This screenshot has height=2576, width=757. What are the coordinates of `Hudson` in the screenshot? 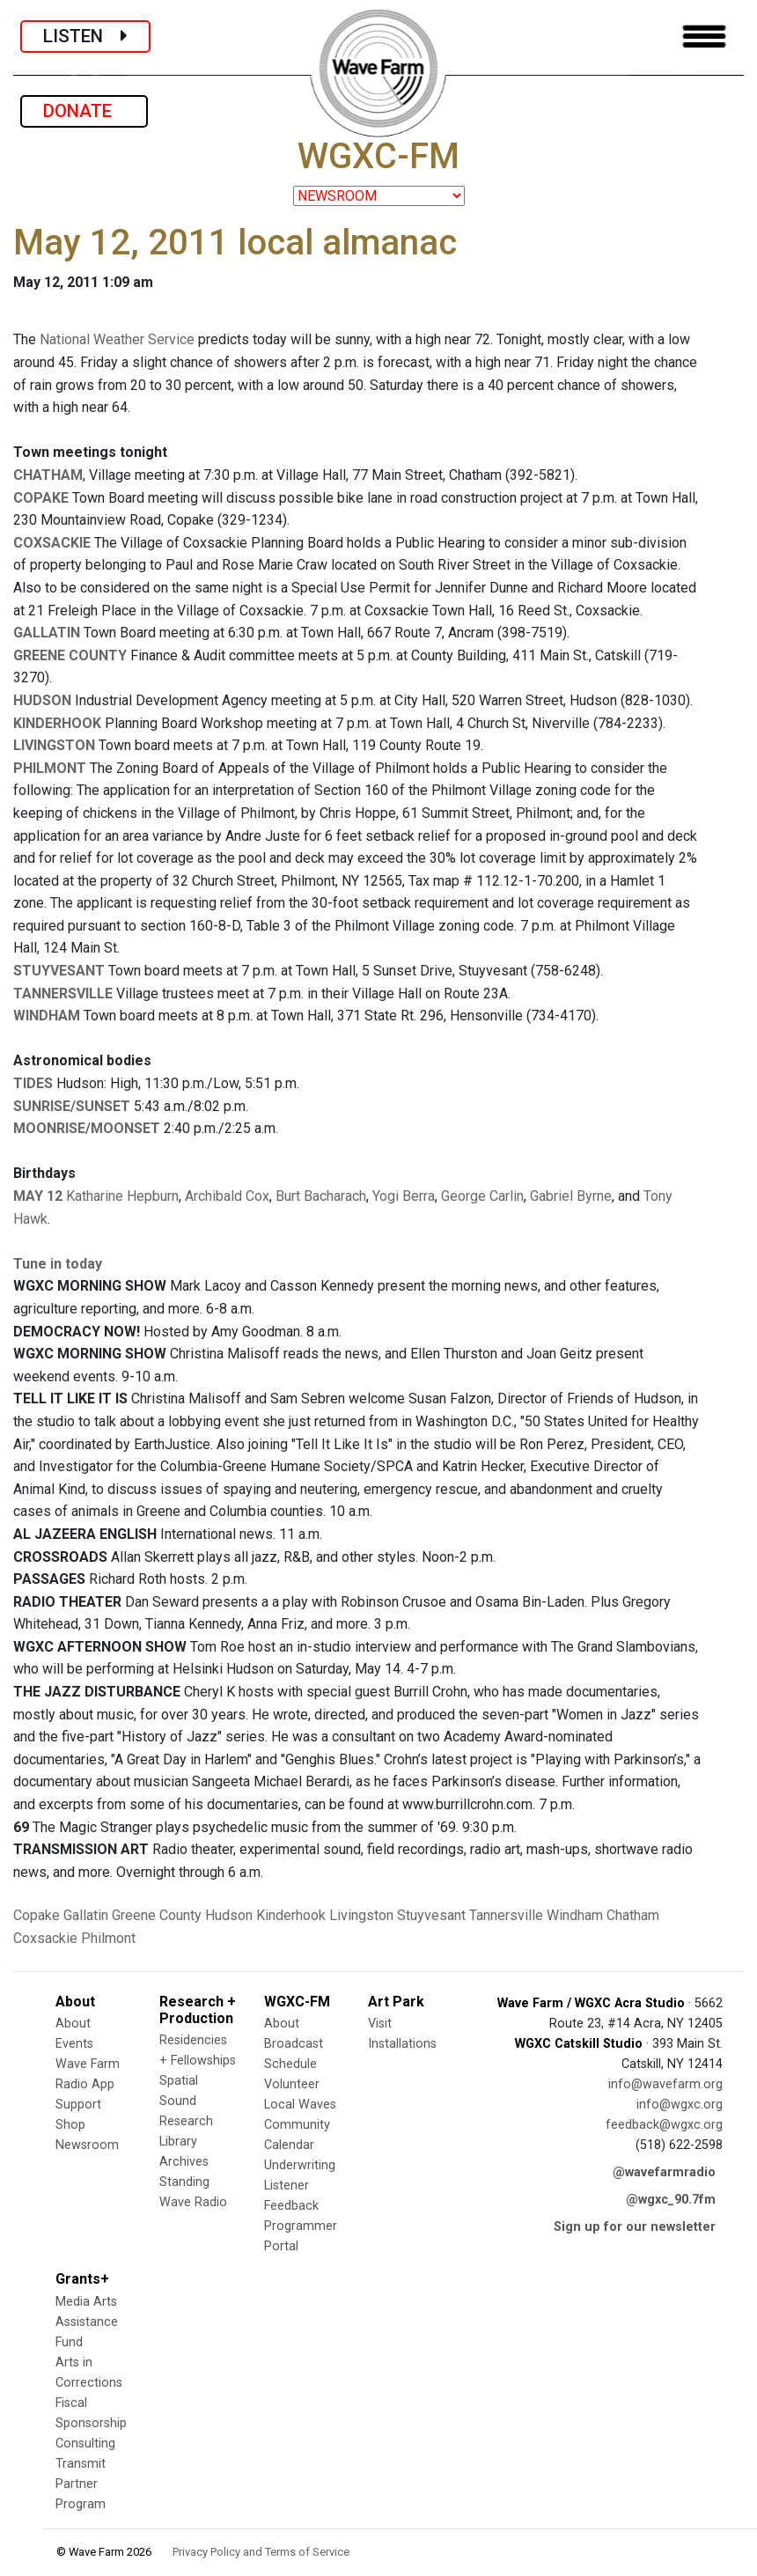 It's located at (229, 1915).